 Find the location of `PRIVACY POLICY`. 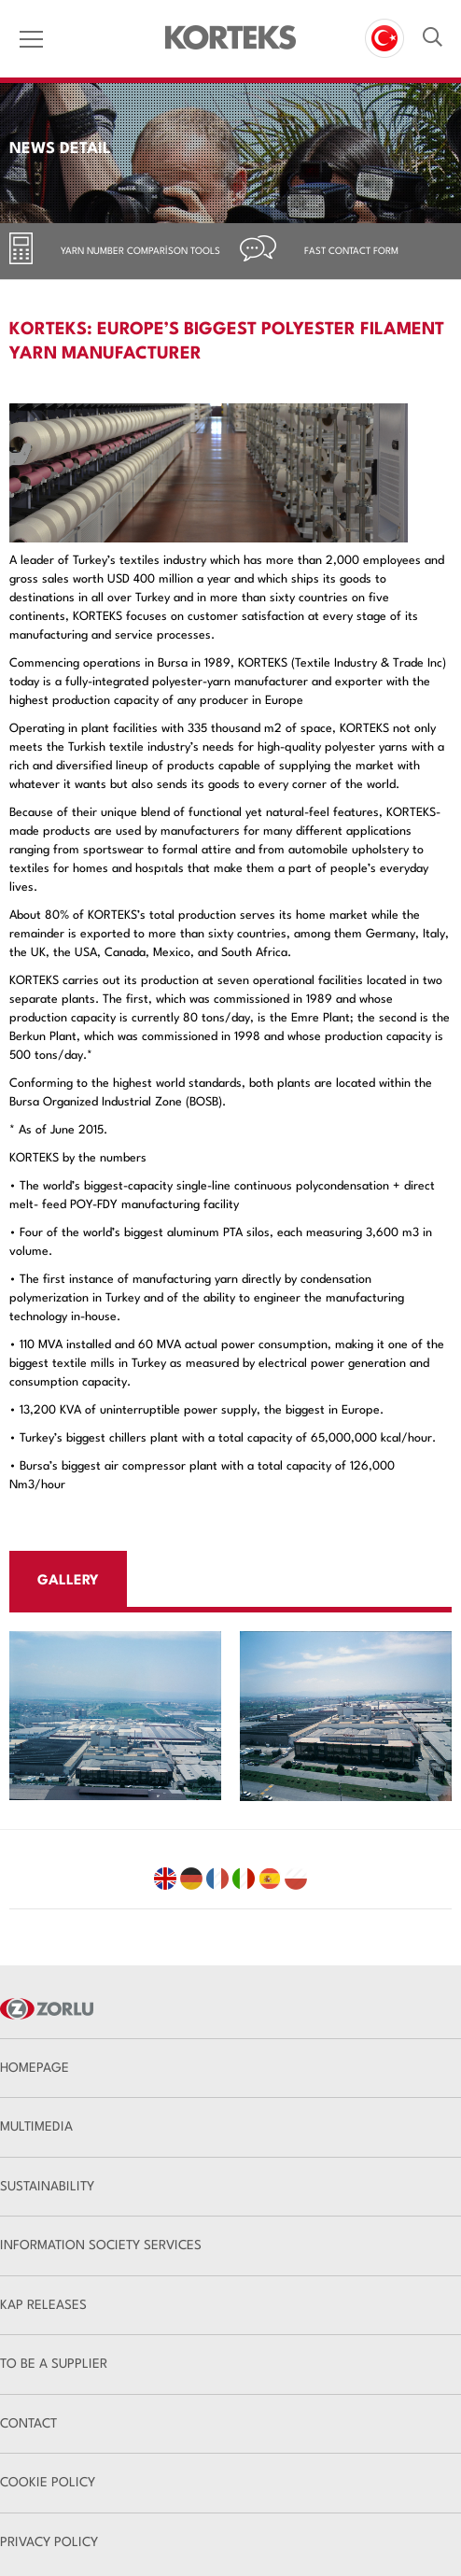

PRIVACY POLICY is located at coordinates (49, 2542).